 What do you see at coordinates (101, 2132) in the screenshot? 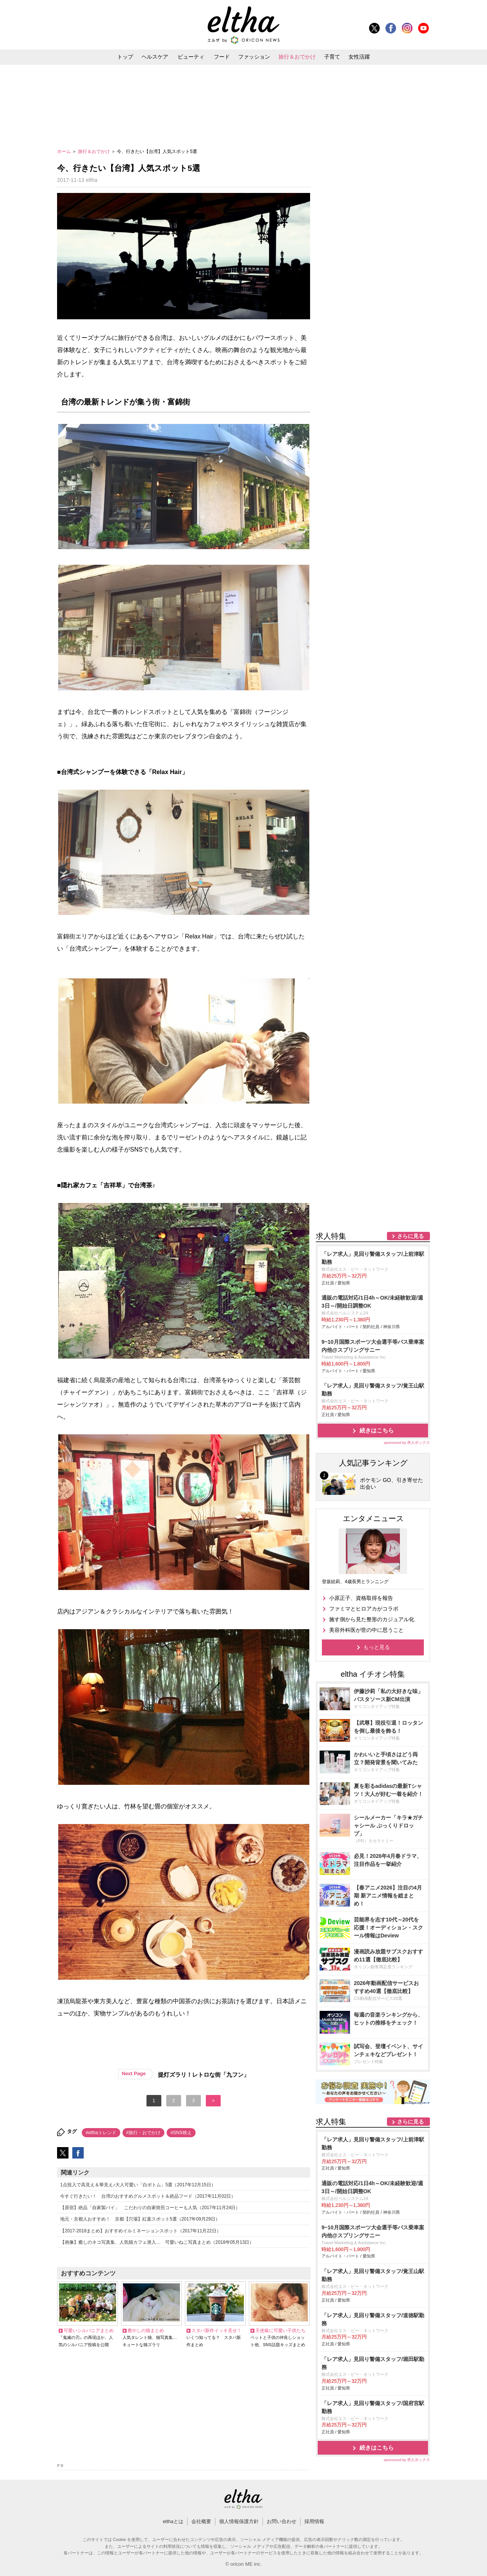
I see `#elthaトレンド` at bounding box center [101, 2132].